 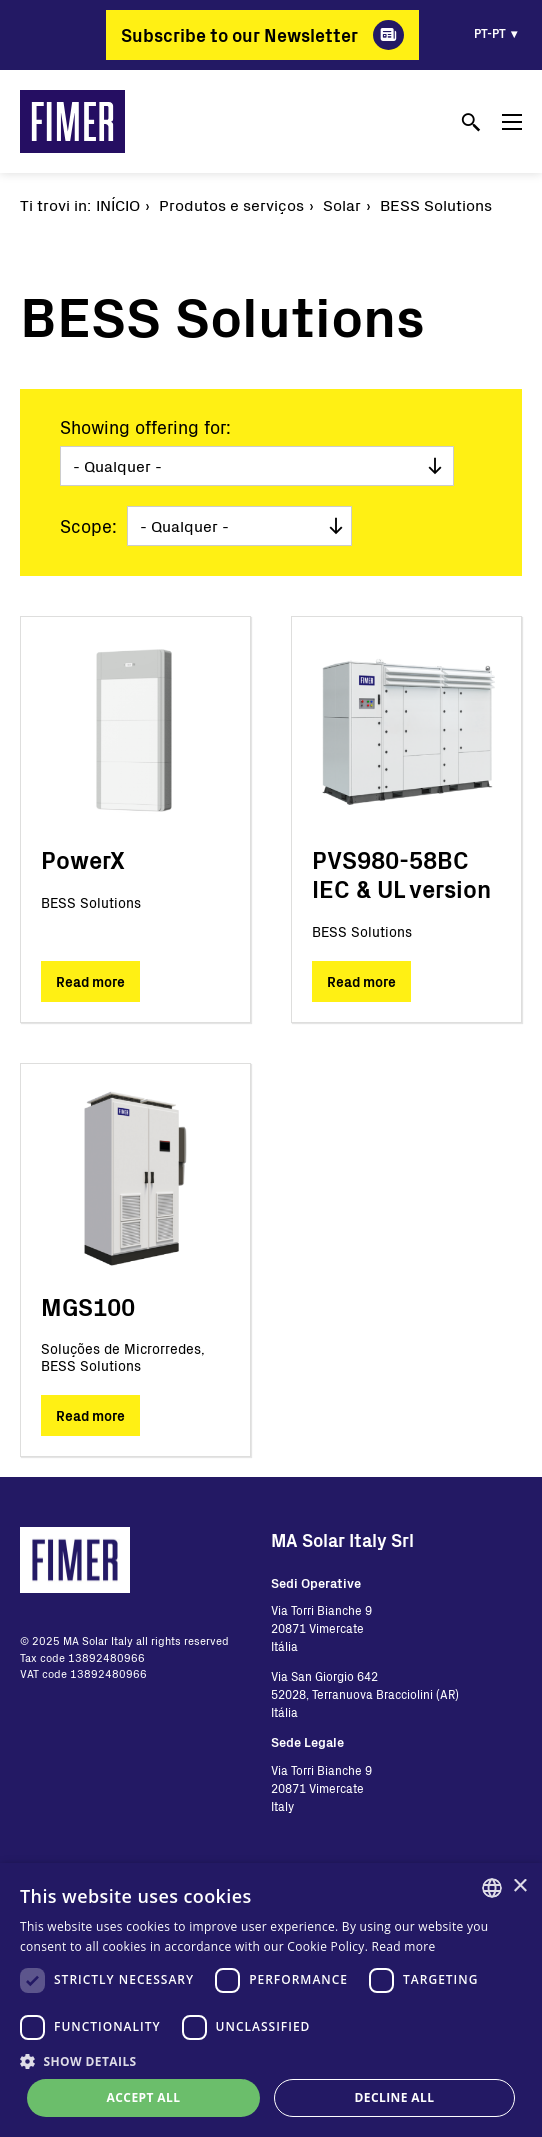 I want to click on pt-pt, so click(x=490, y=33).